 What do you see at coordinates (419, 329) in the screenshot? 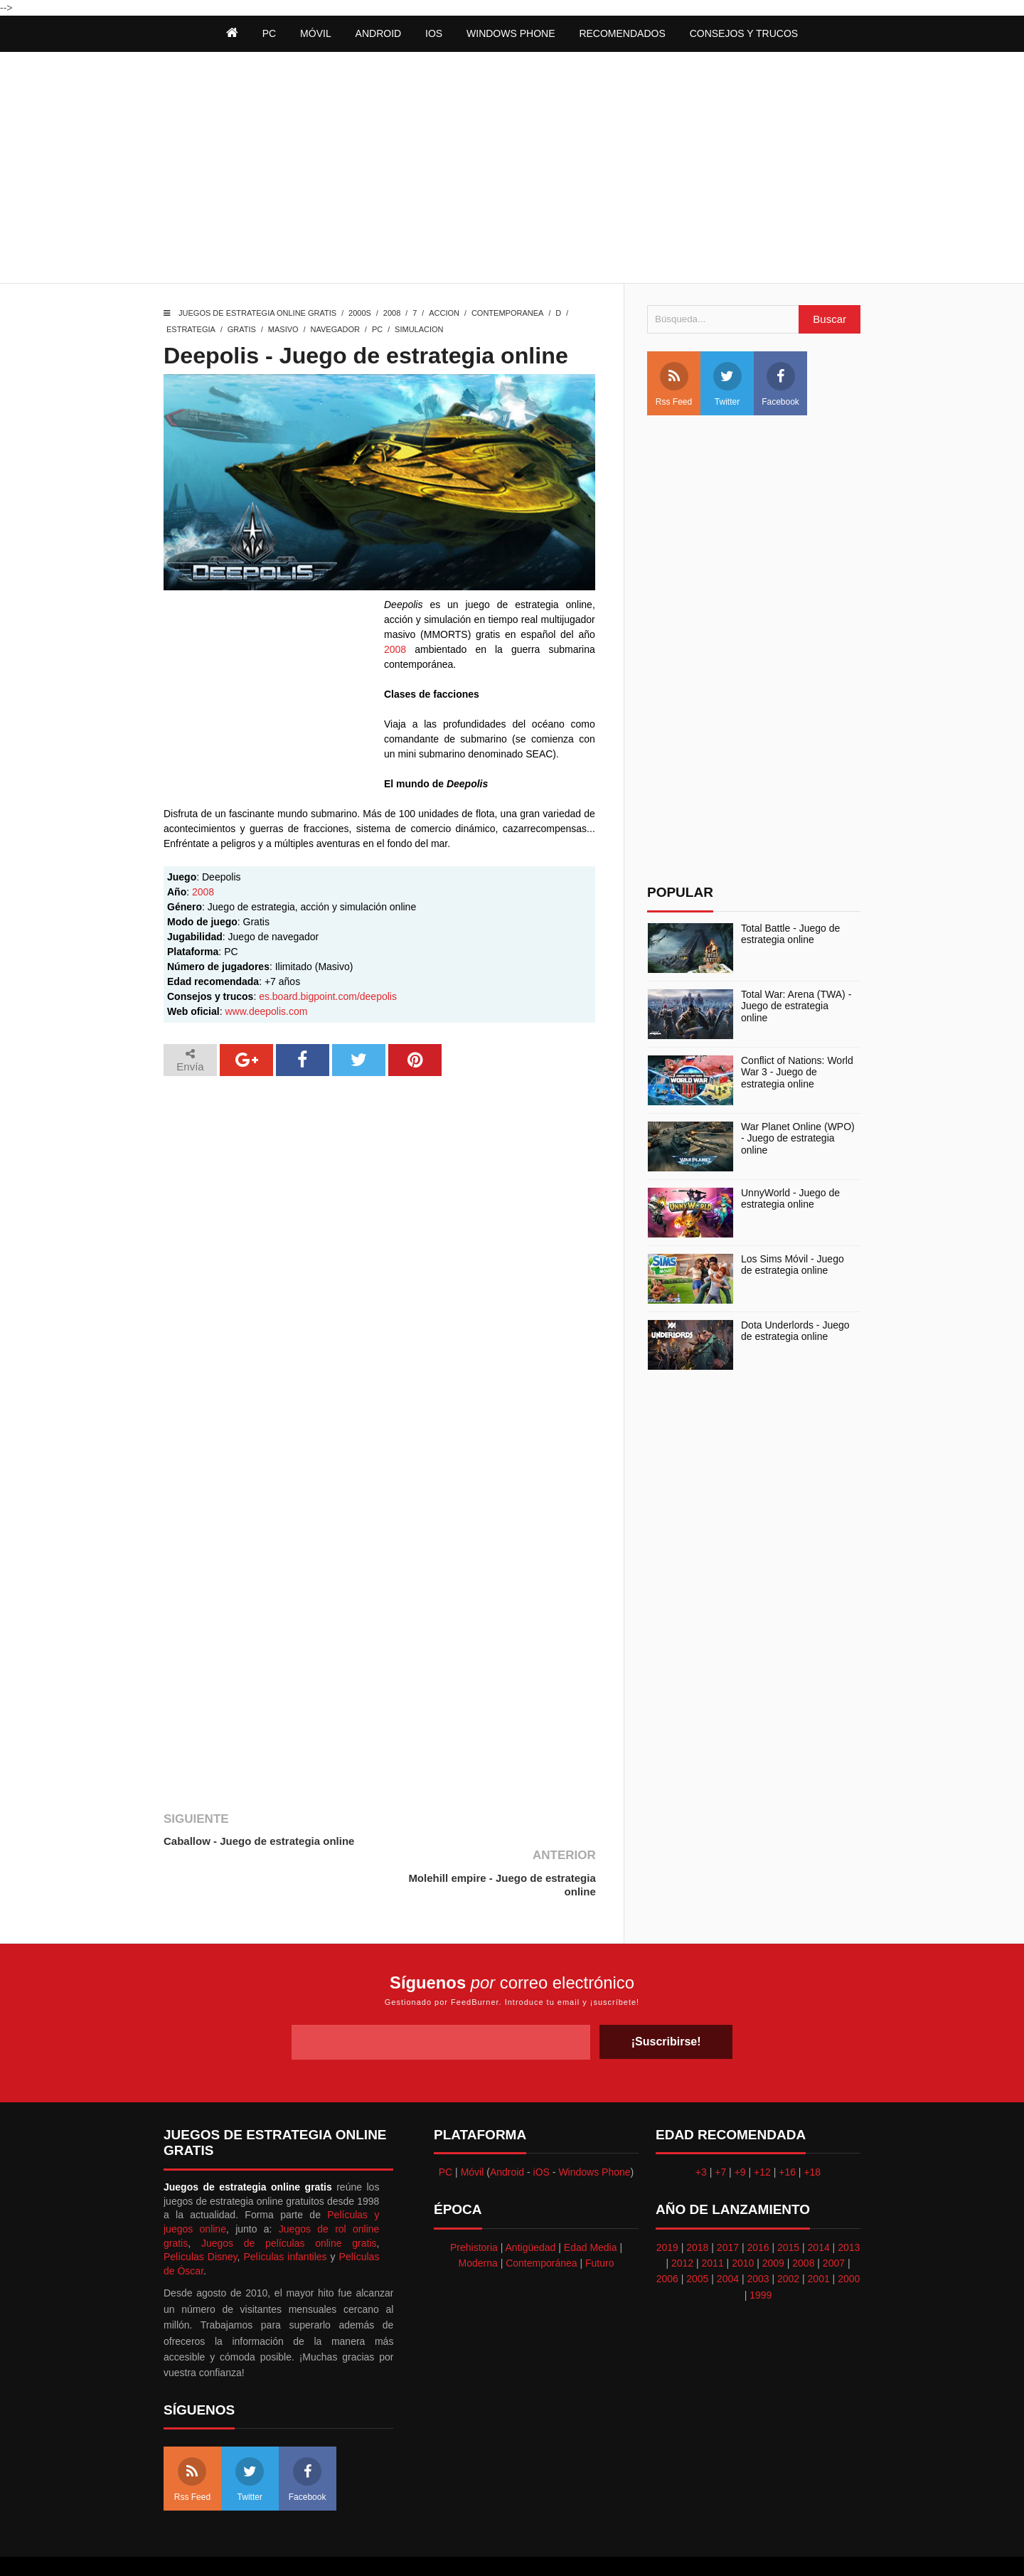
I see `Simulacion` at bounding box center [419, 329].